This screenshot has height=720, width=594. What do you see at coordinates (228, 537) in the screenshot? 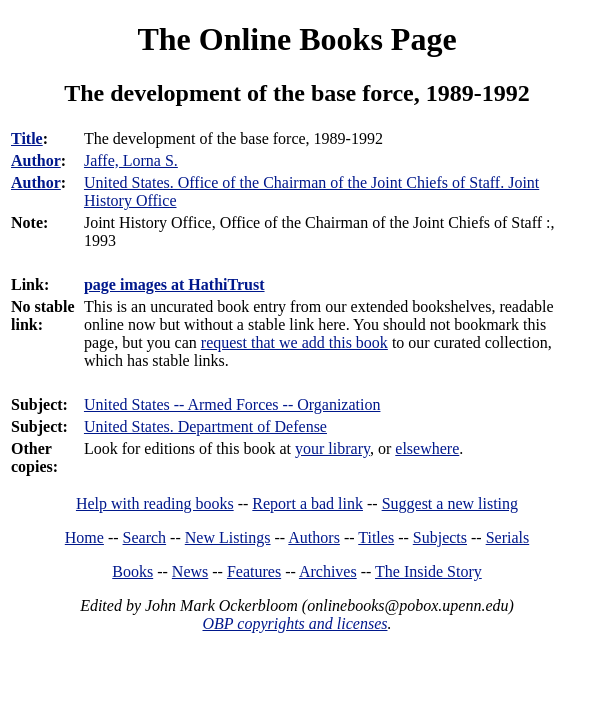
I see `New Listings` at bounding box center [228, 537].